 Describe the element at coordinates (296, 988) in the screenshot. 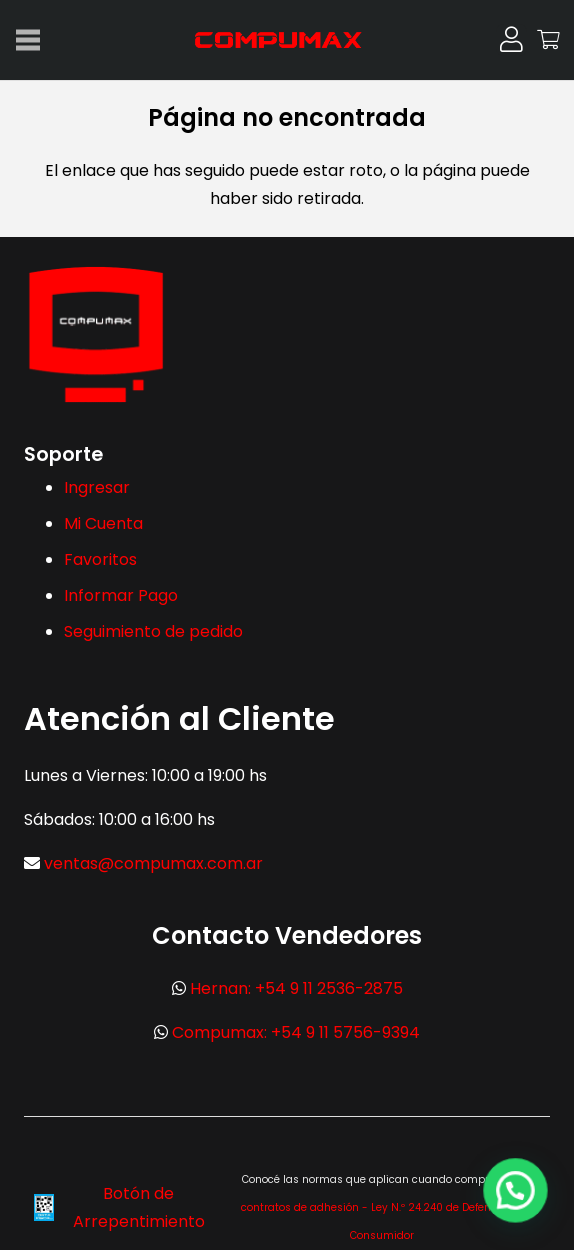

I see `Hernan: +54 9` at that location.